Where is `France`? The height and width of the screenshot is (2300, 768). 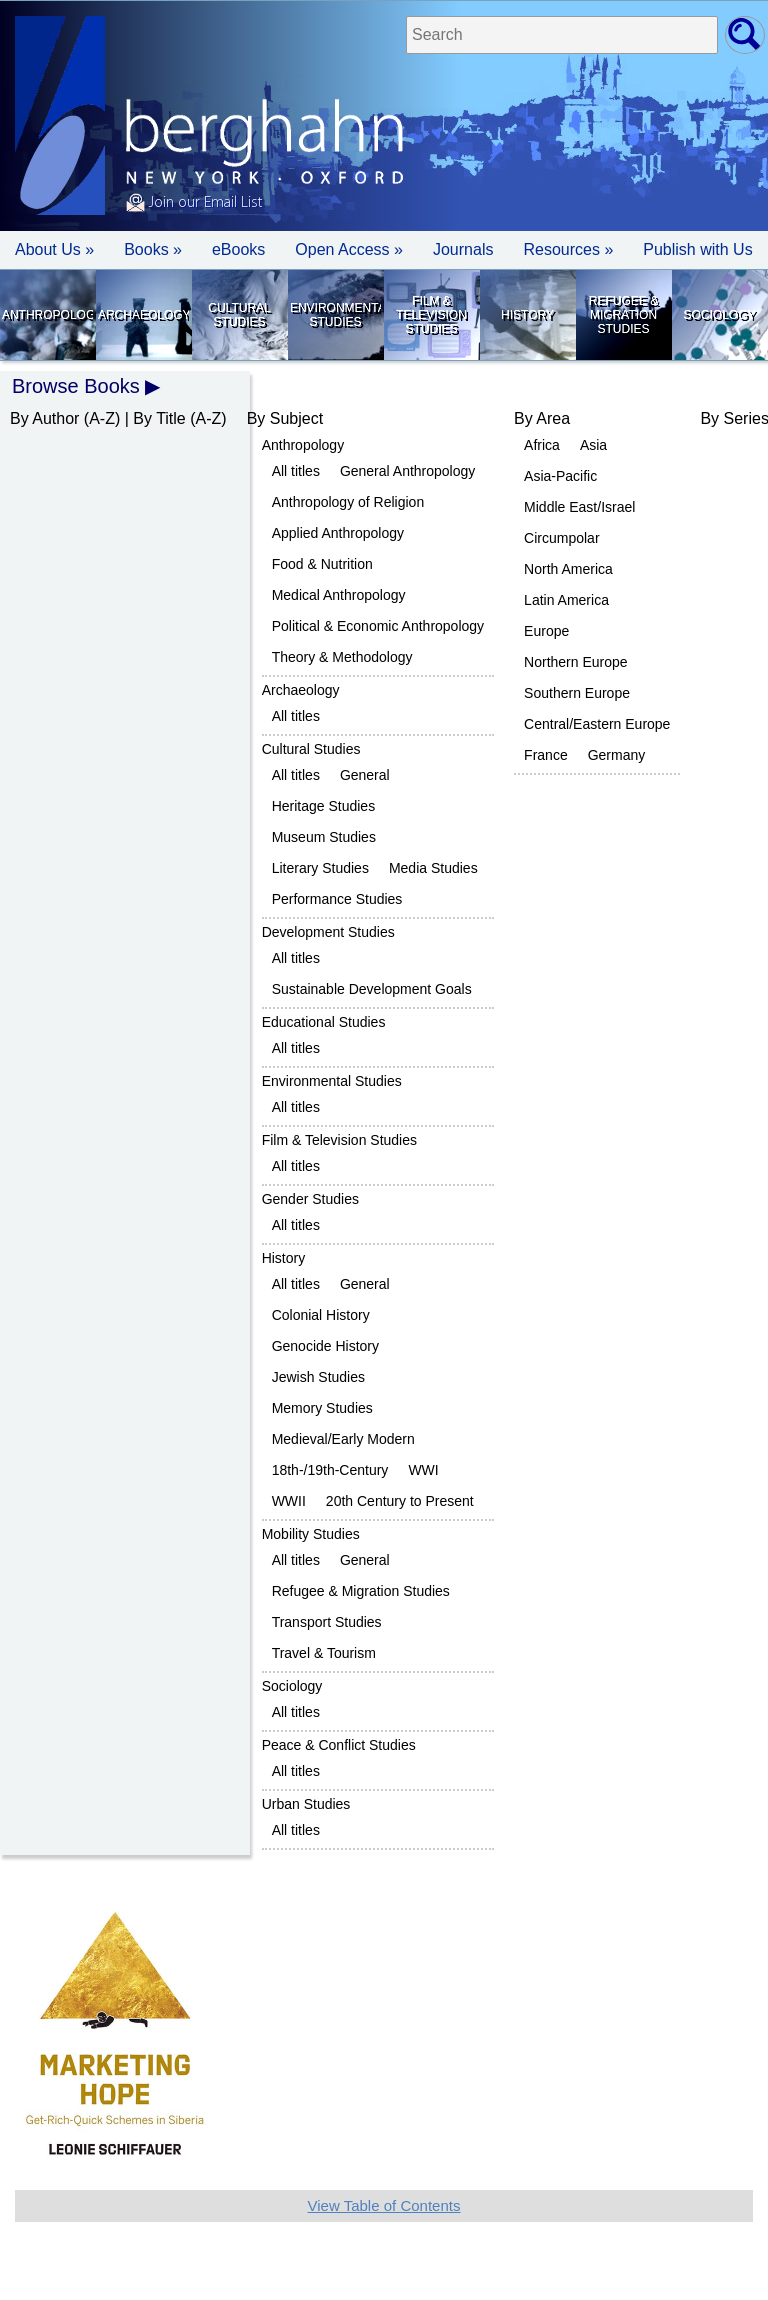
France is located at coordinates (546, 755).